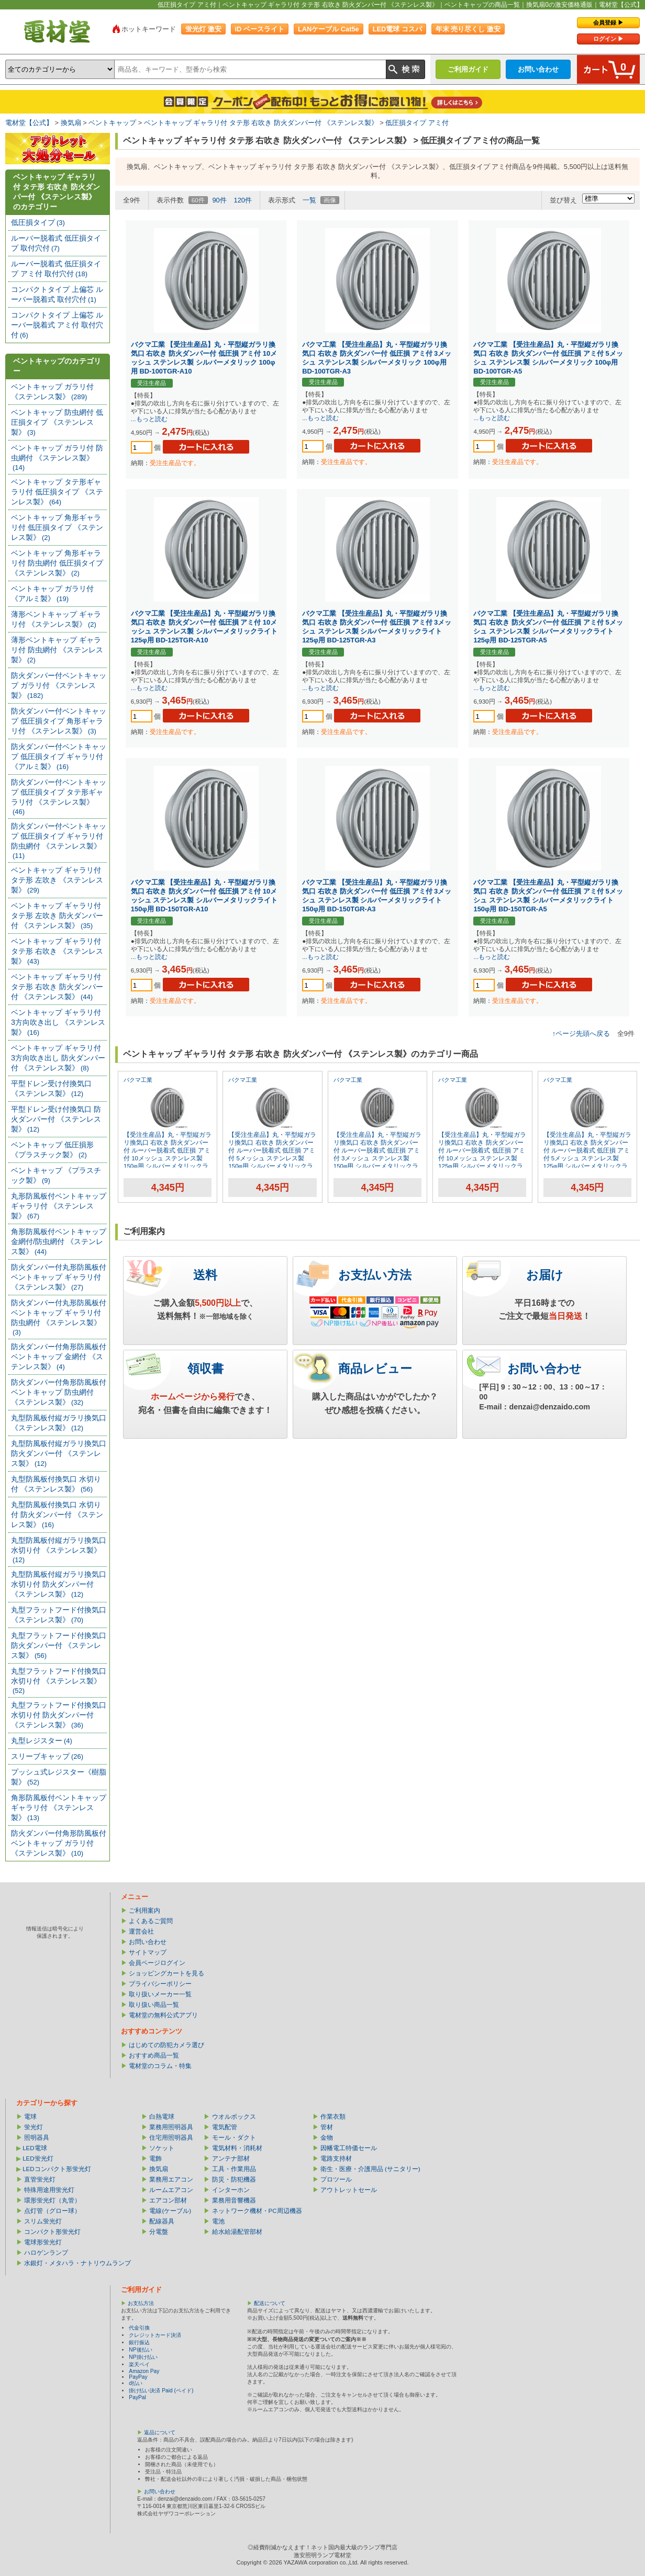 The width and height of the screenshot is (645, 2576). Describe the element at coordinates (71, 123) in the screenshot. I see `換気扇` at that location.